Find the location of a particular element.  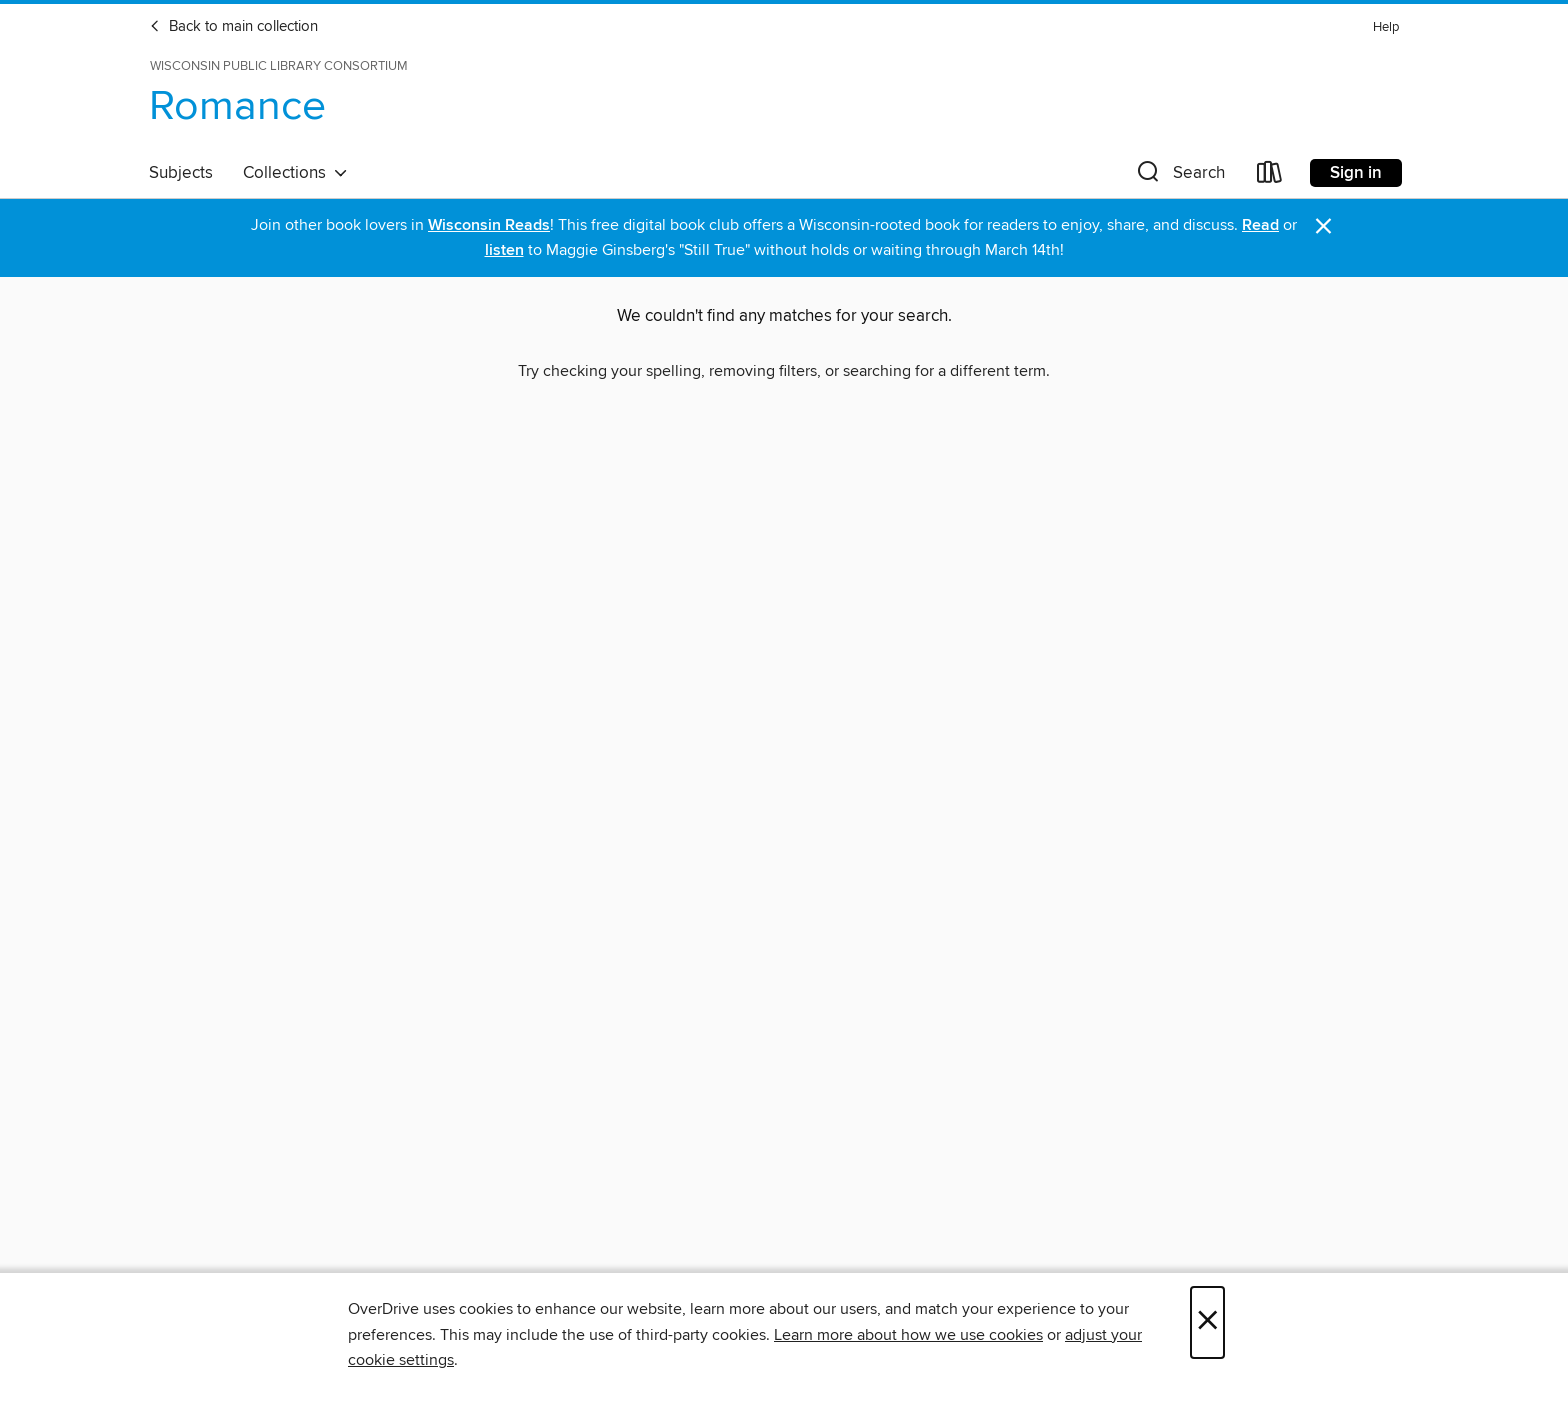

× [Close] is located at coordinates (1207, 1322).